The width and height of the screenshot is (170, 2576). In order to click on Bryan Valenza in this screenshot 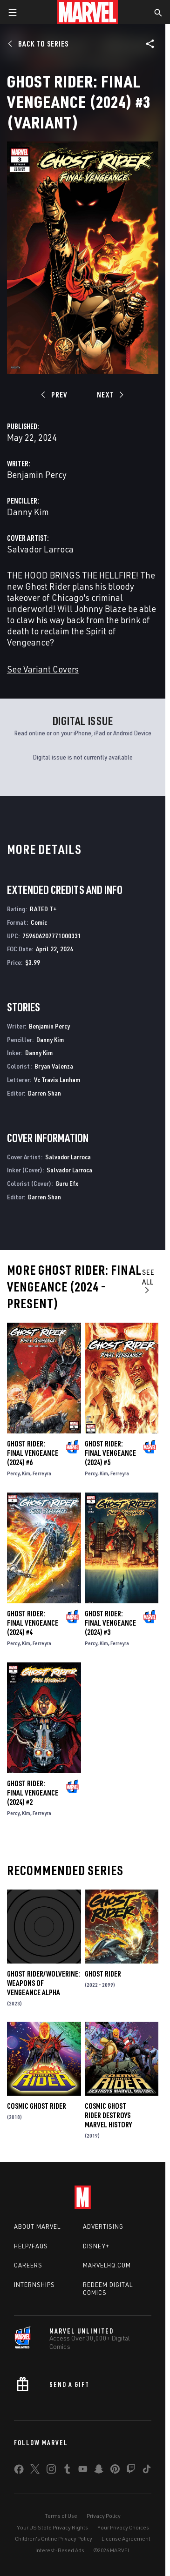, I will do `click(53, 1066)`.